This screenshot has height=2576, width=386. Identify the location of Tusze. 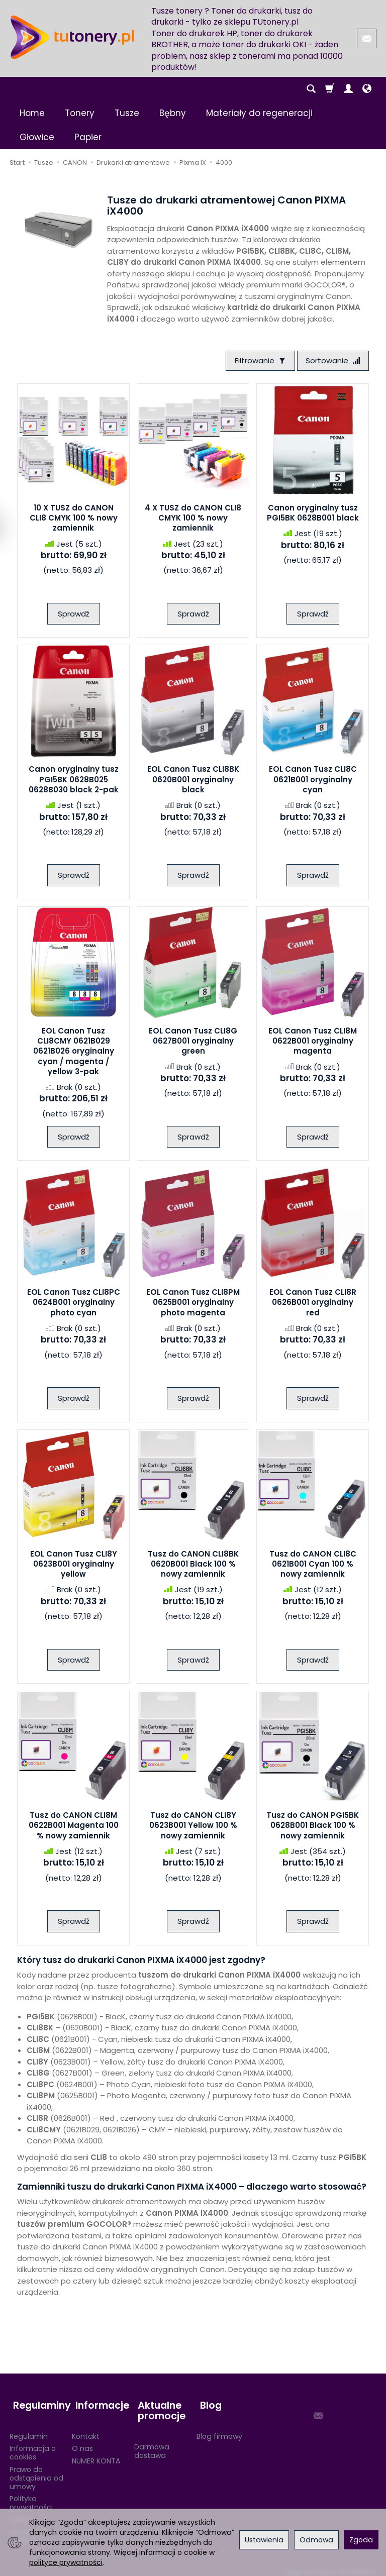
(127, 113).